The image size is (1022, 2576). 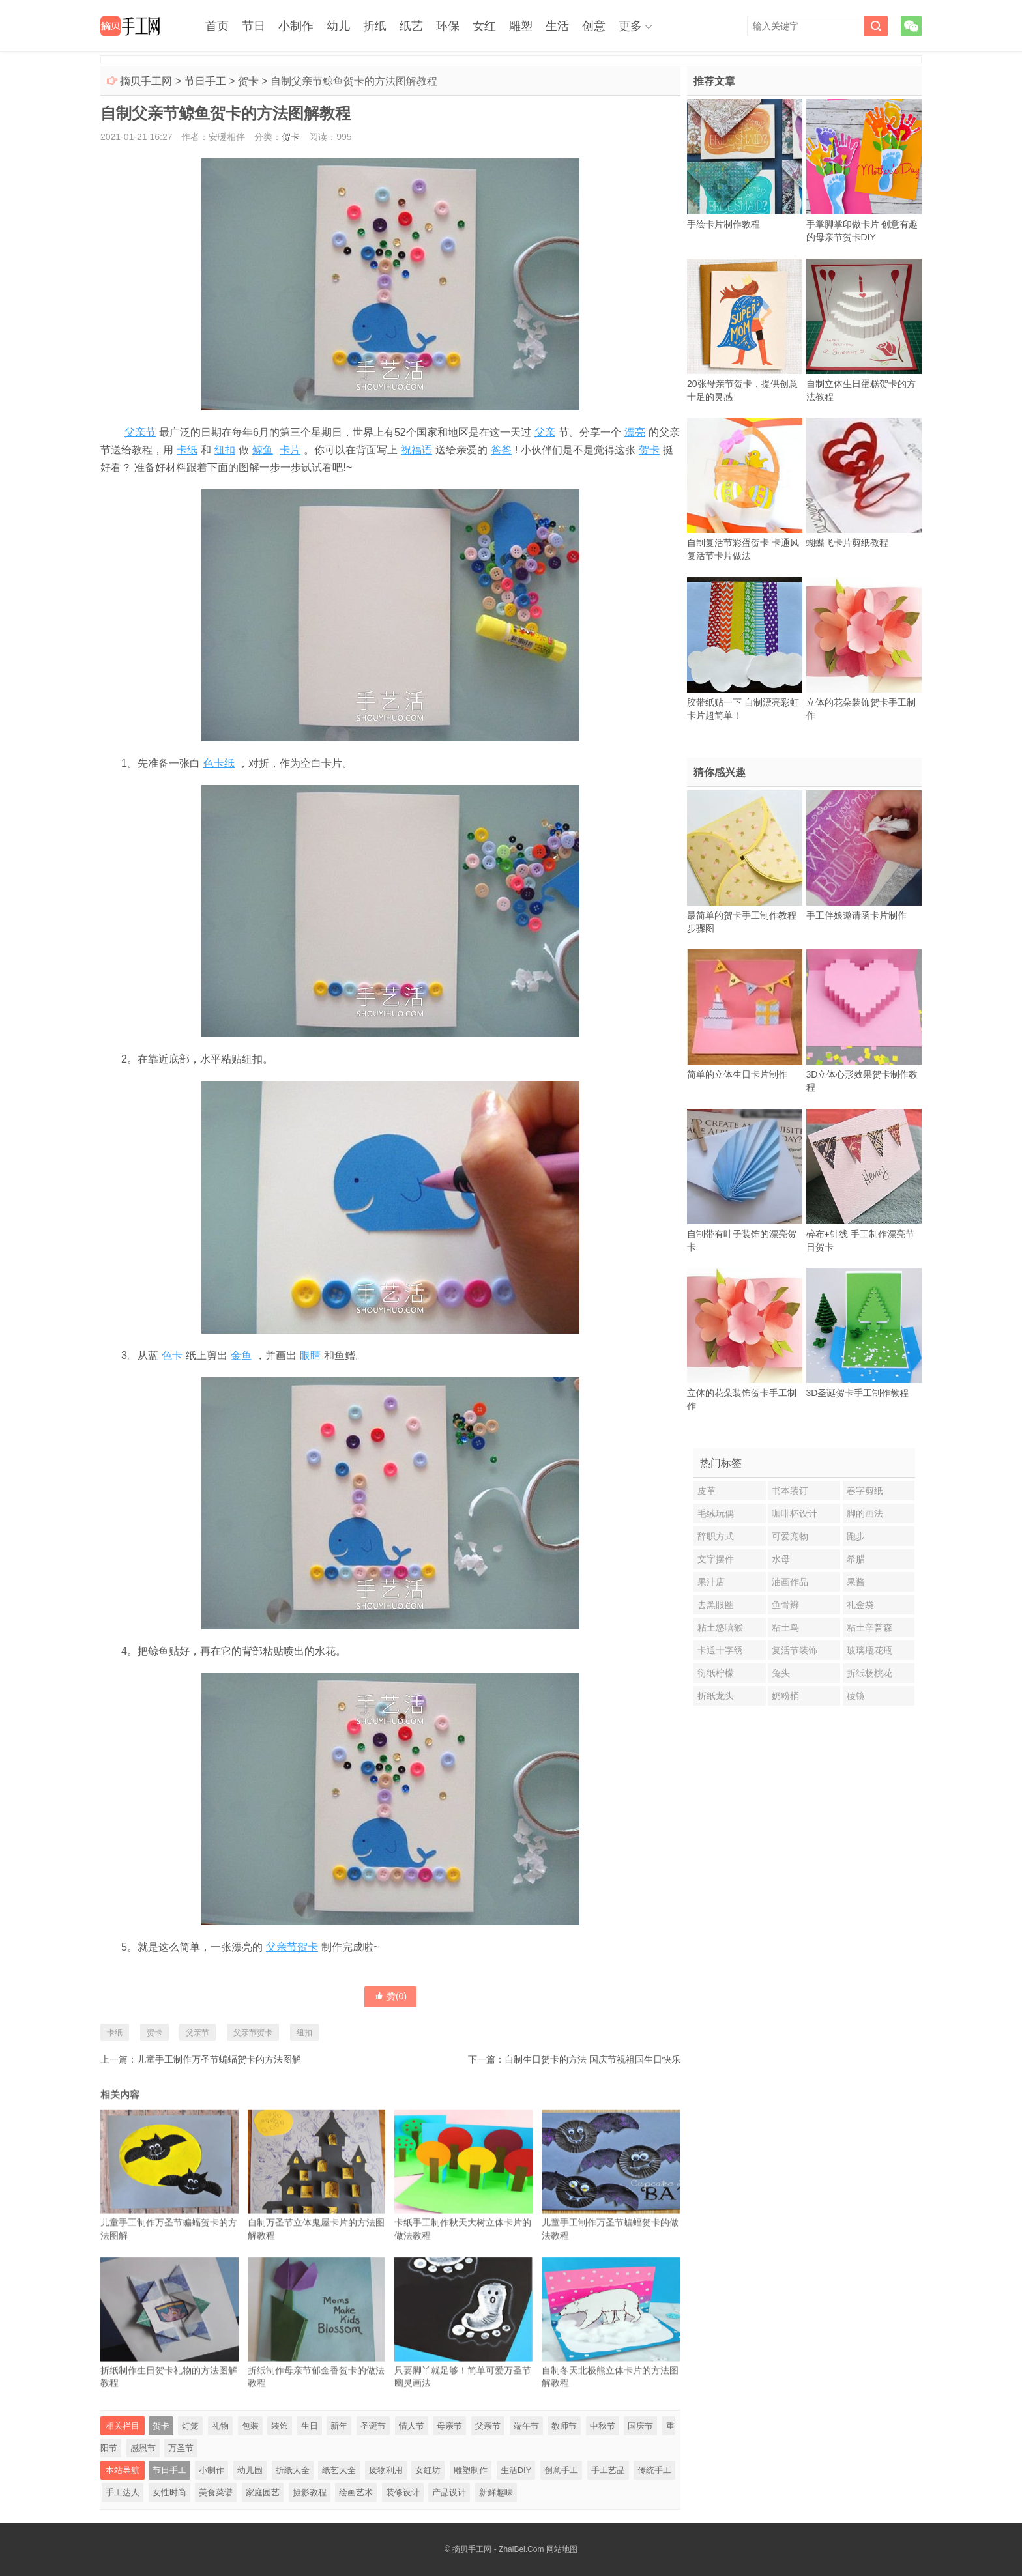 I want to click on 鱼骨辫, so click(x=785, y=1604).